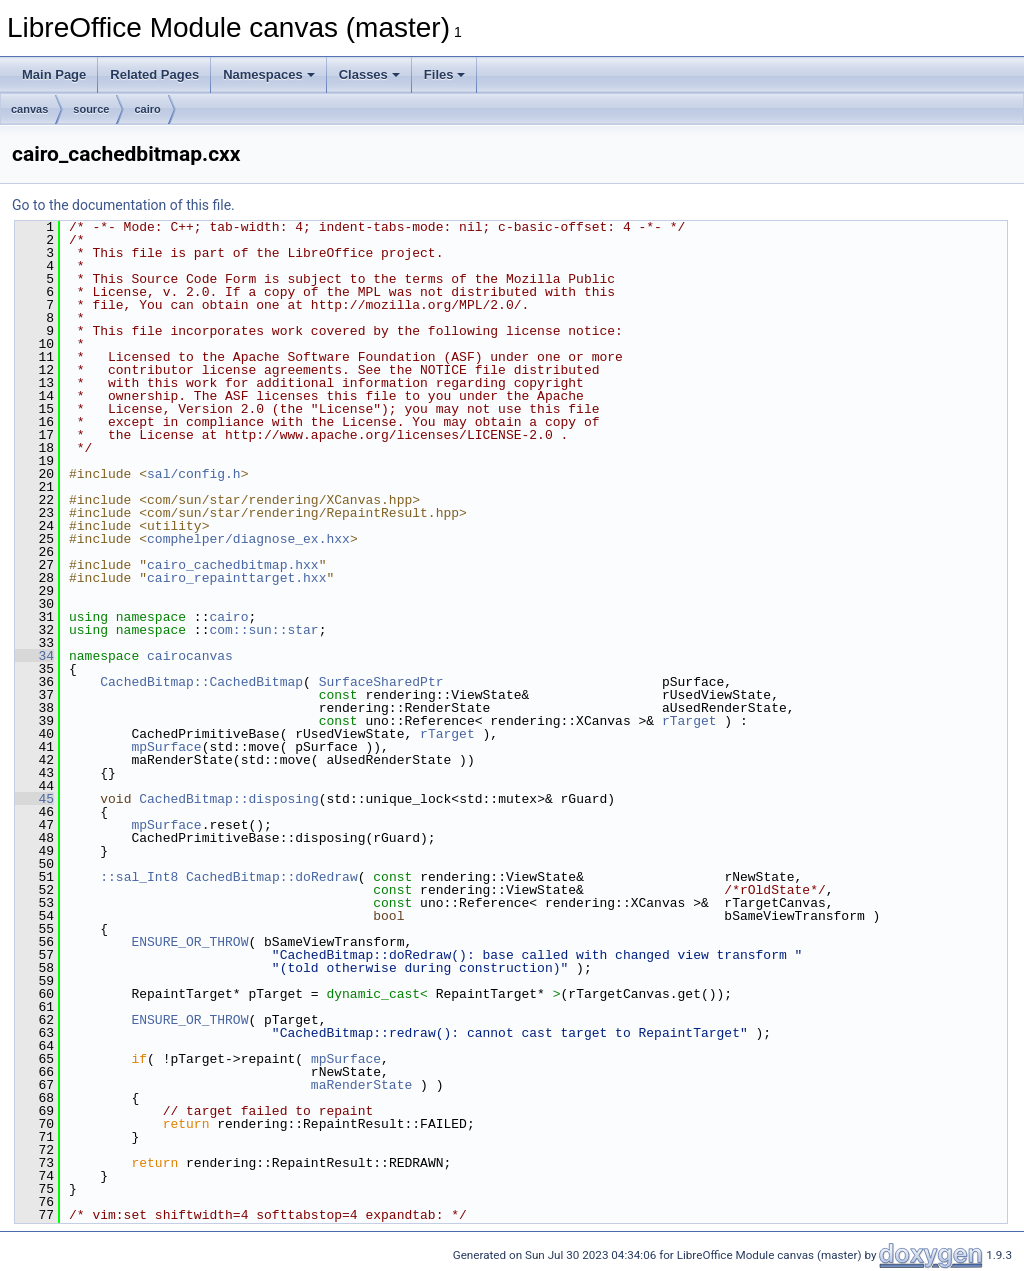 The width and height of the screenshot is (1024, 1271). I want to click on ENSURE_OR_THROW, so click(189, 942).